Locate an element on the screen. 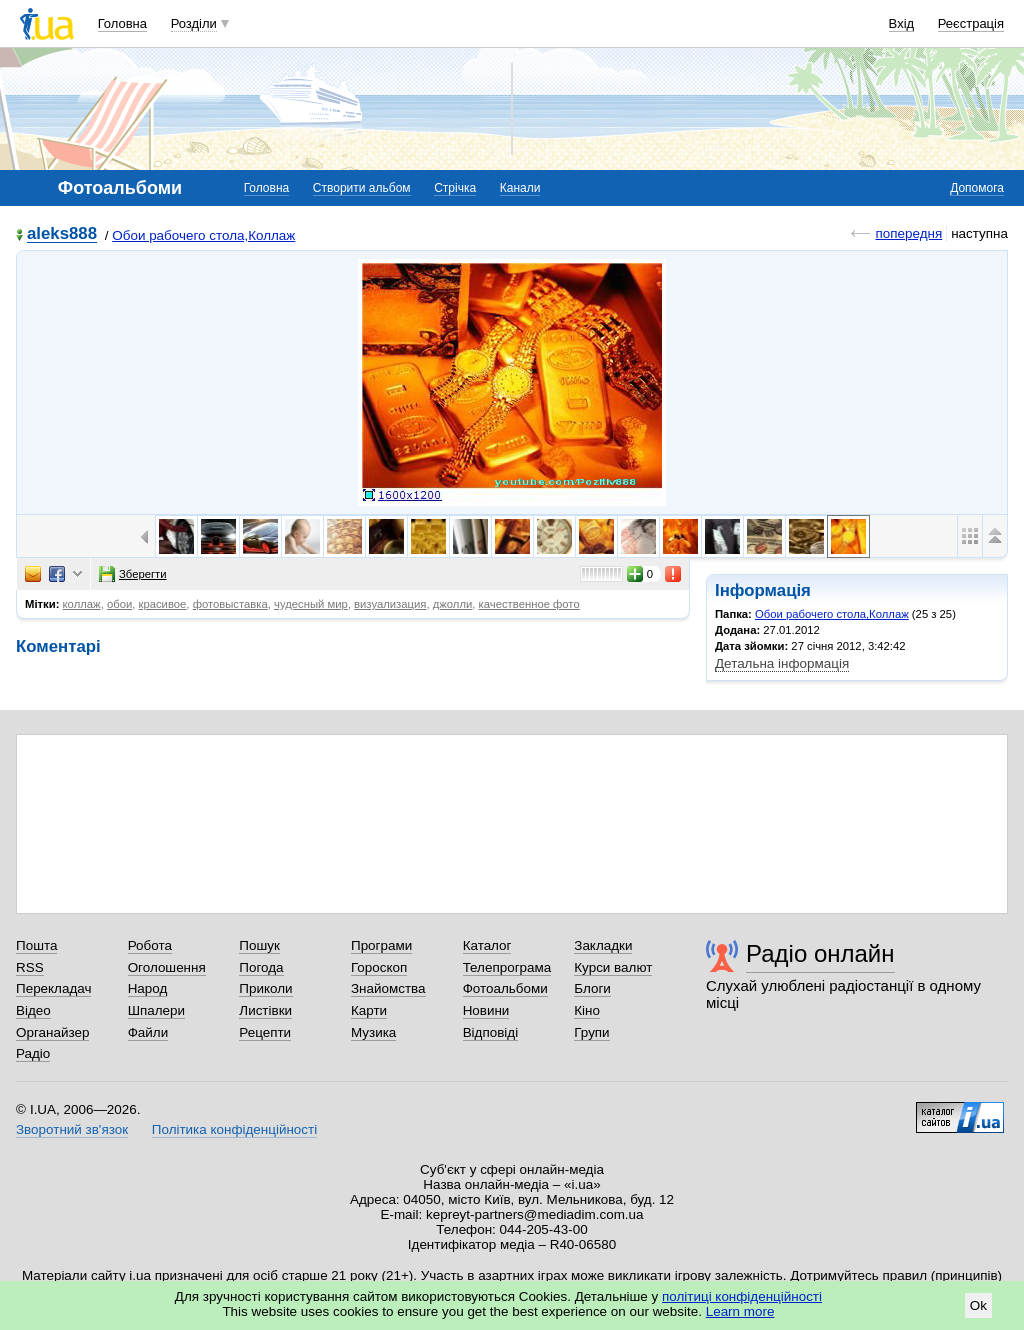 This screenshot has width=1024, height=1330. Новини is located at coordinates (486, 1010).